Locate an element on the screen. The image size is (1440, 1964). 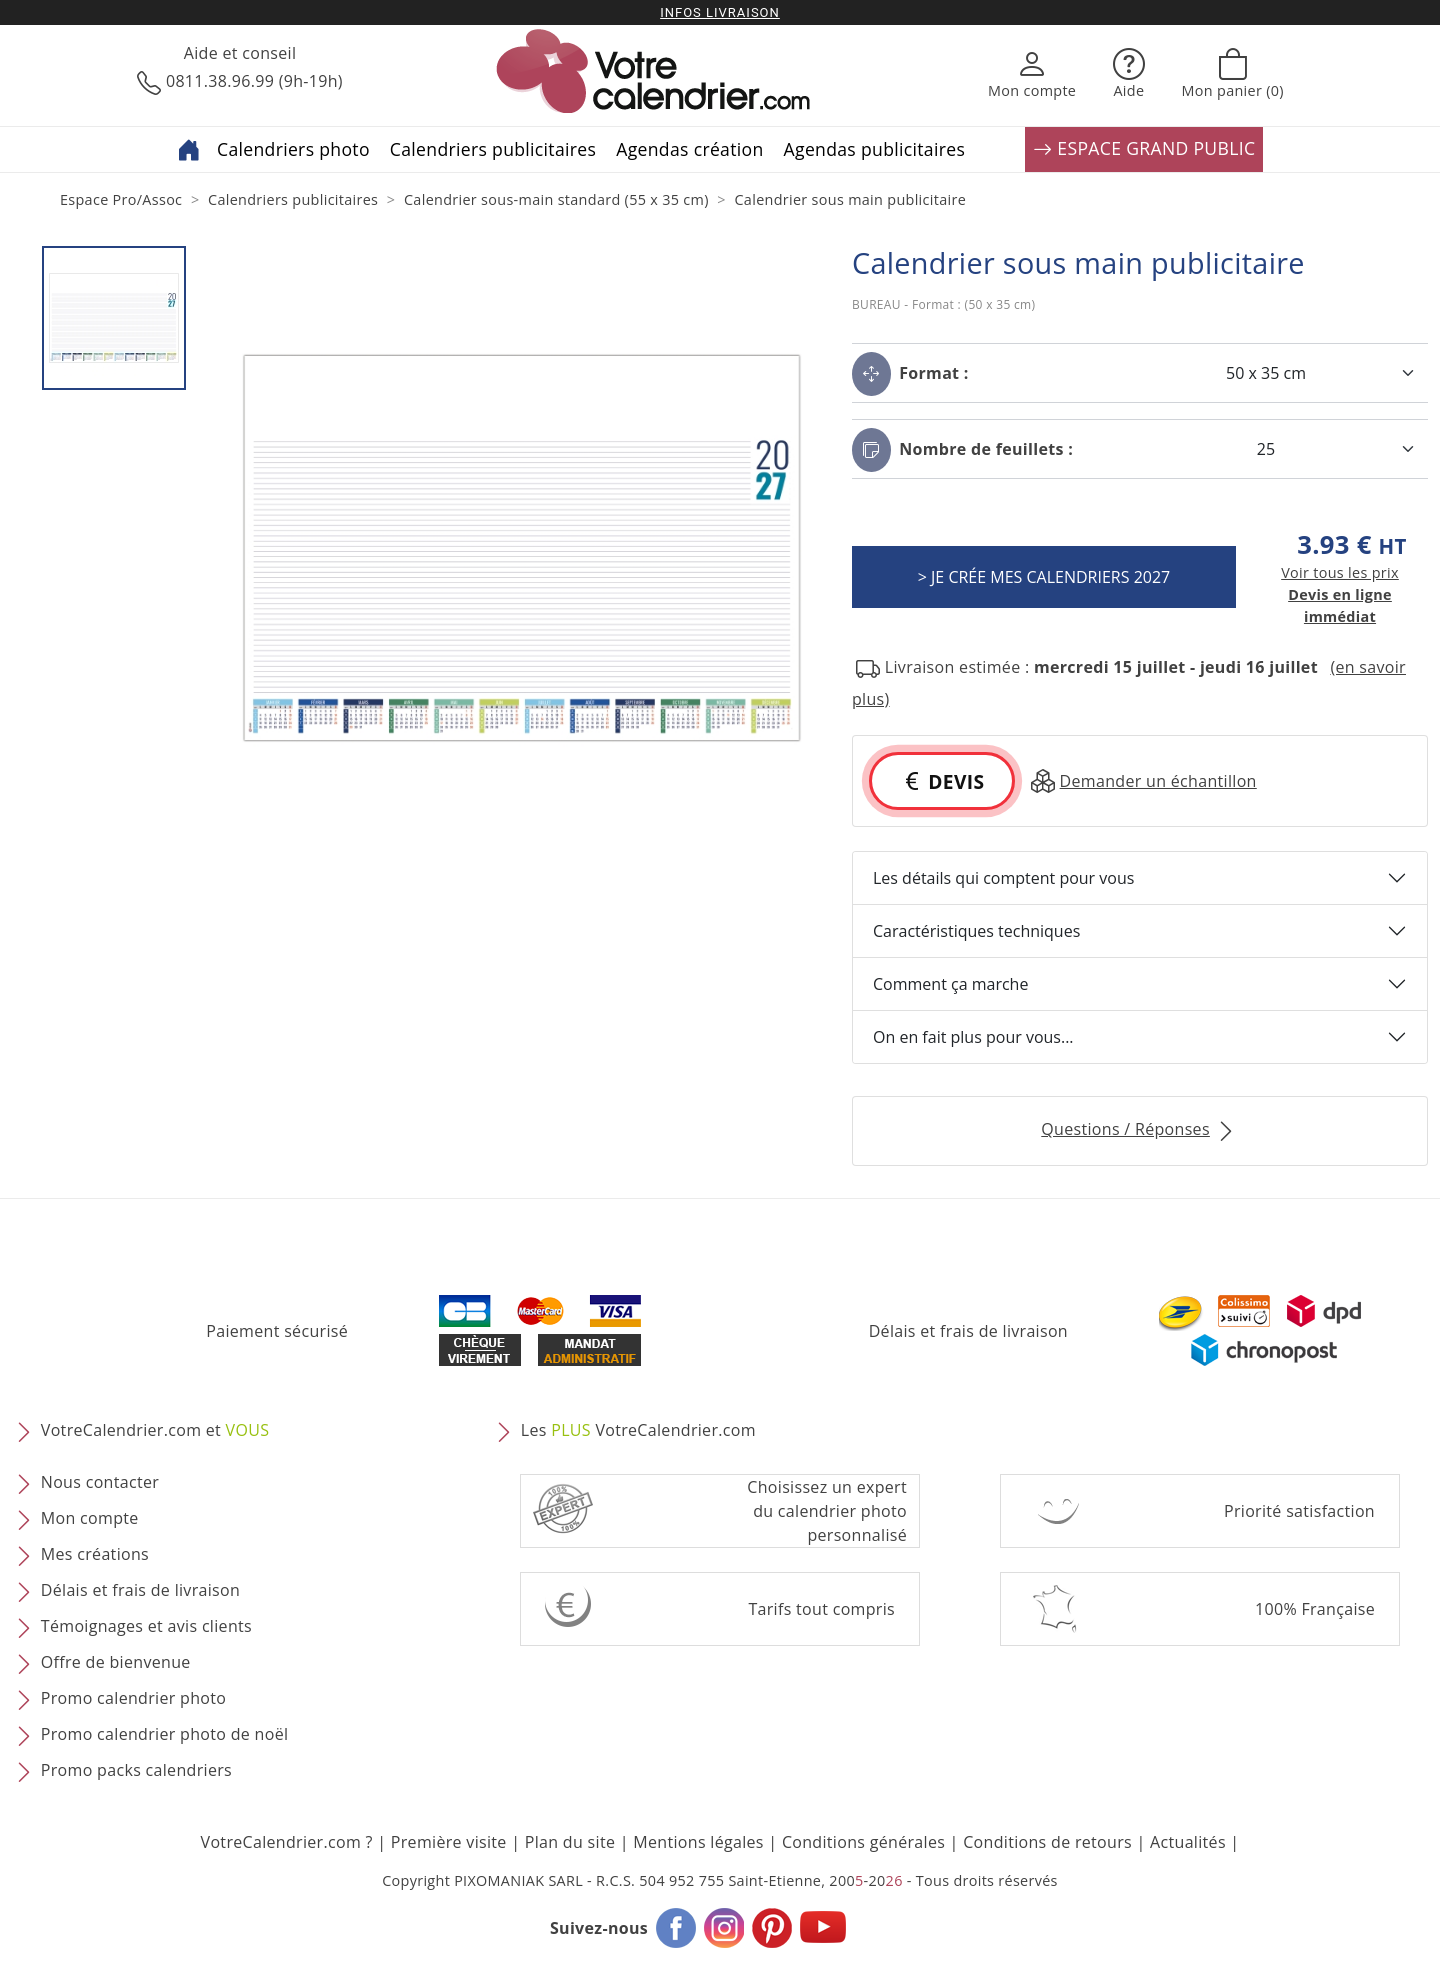
Conditions générales is located at coordinates (863, 1842).